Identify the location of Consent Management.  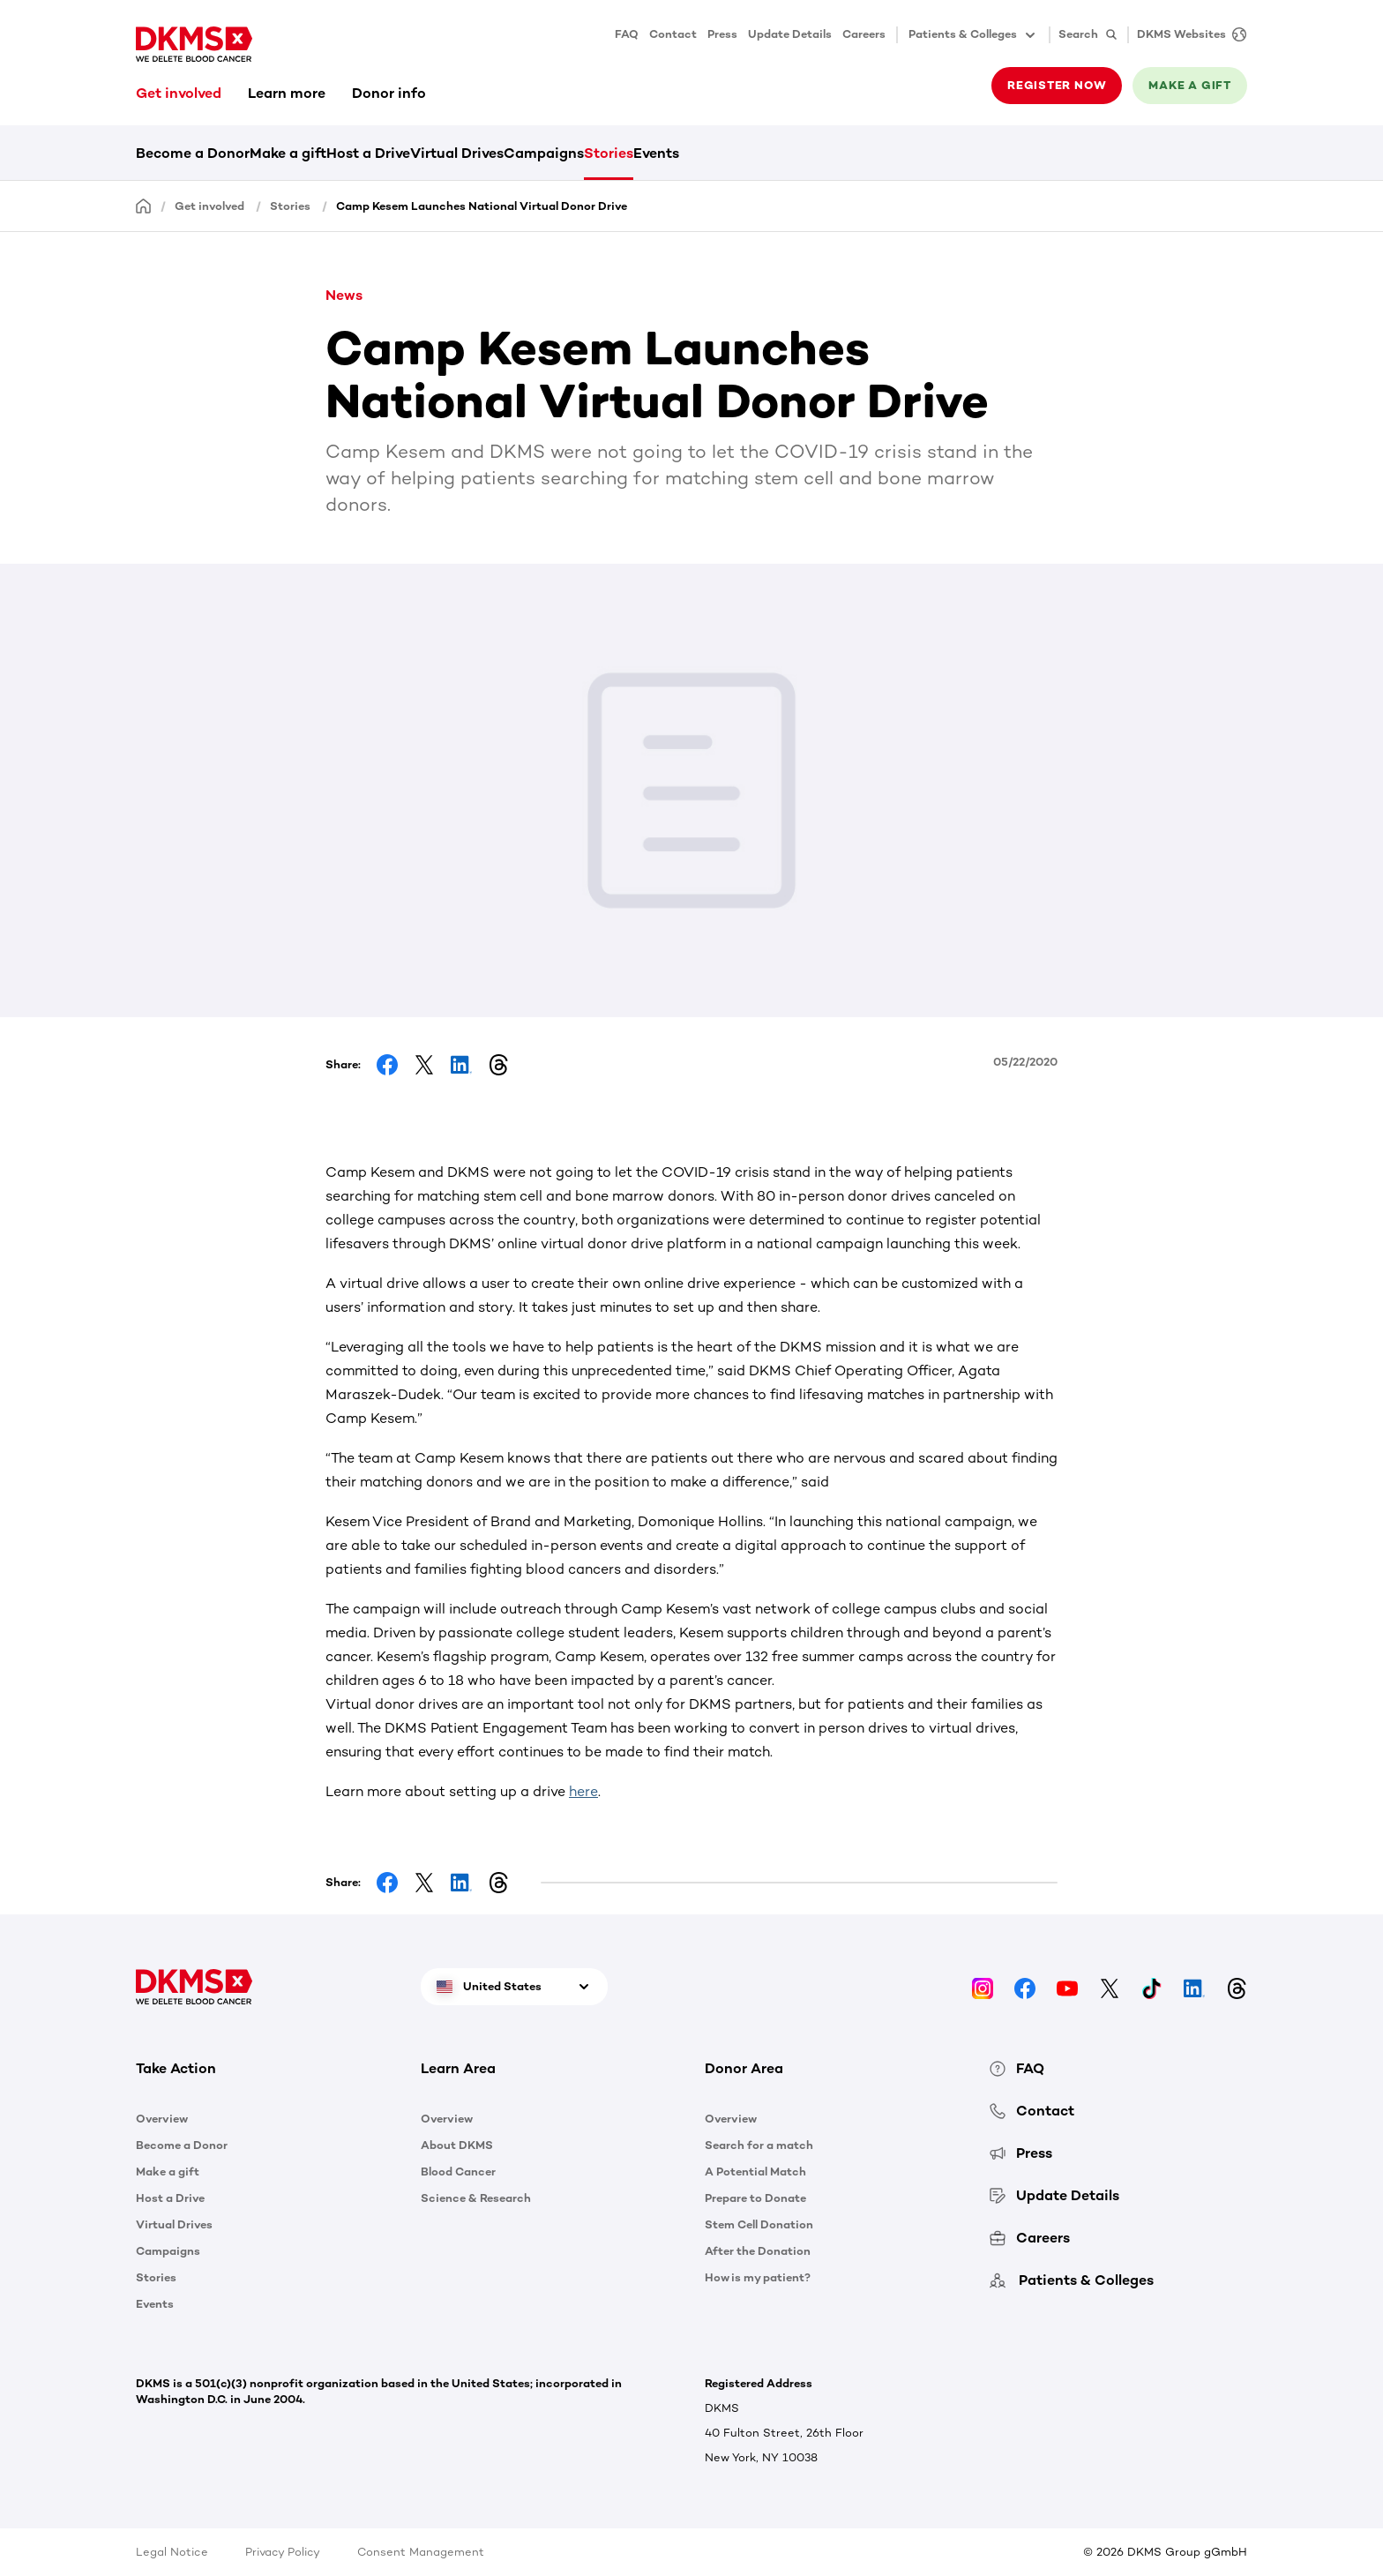
(420, 2551).